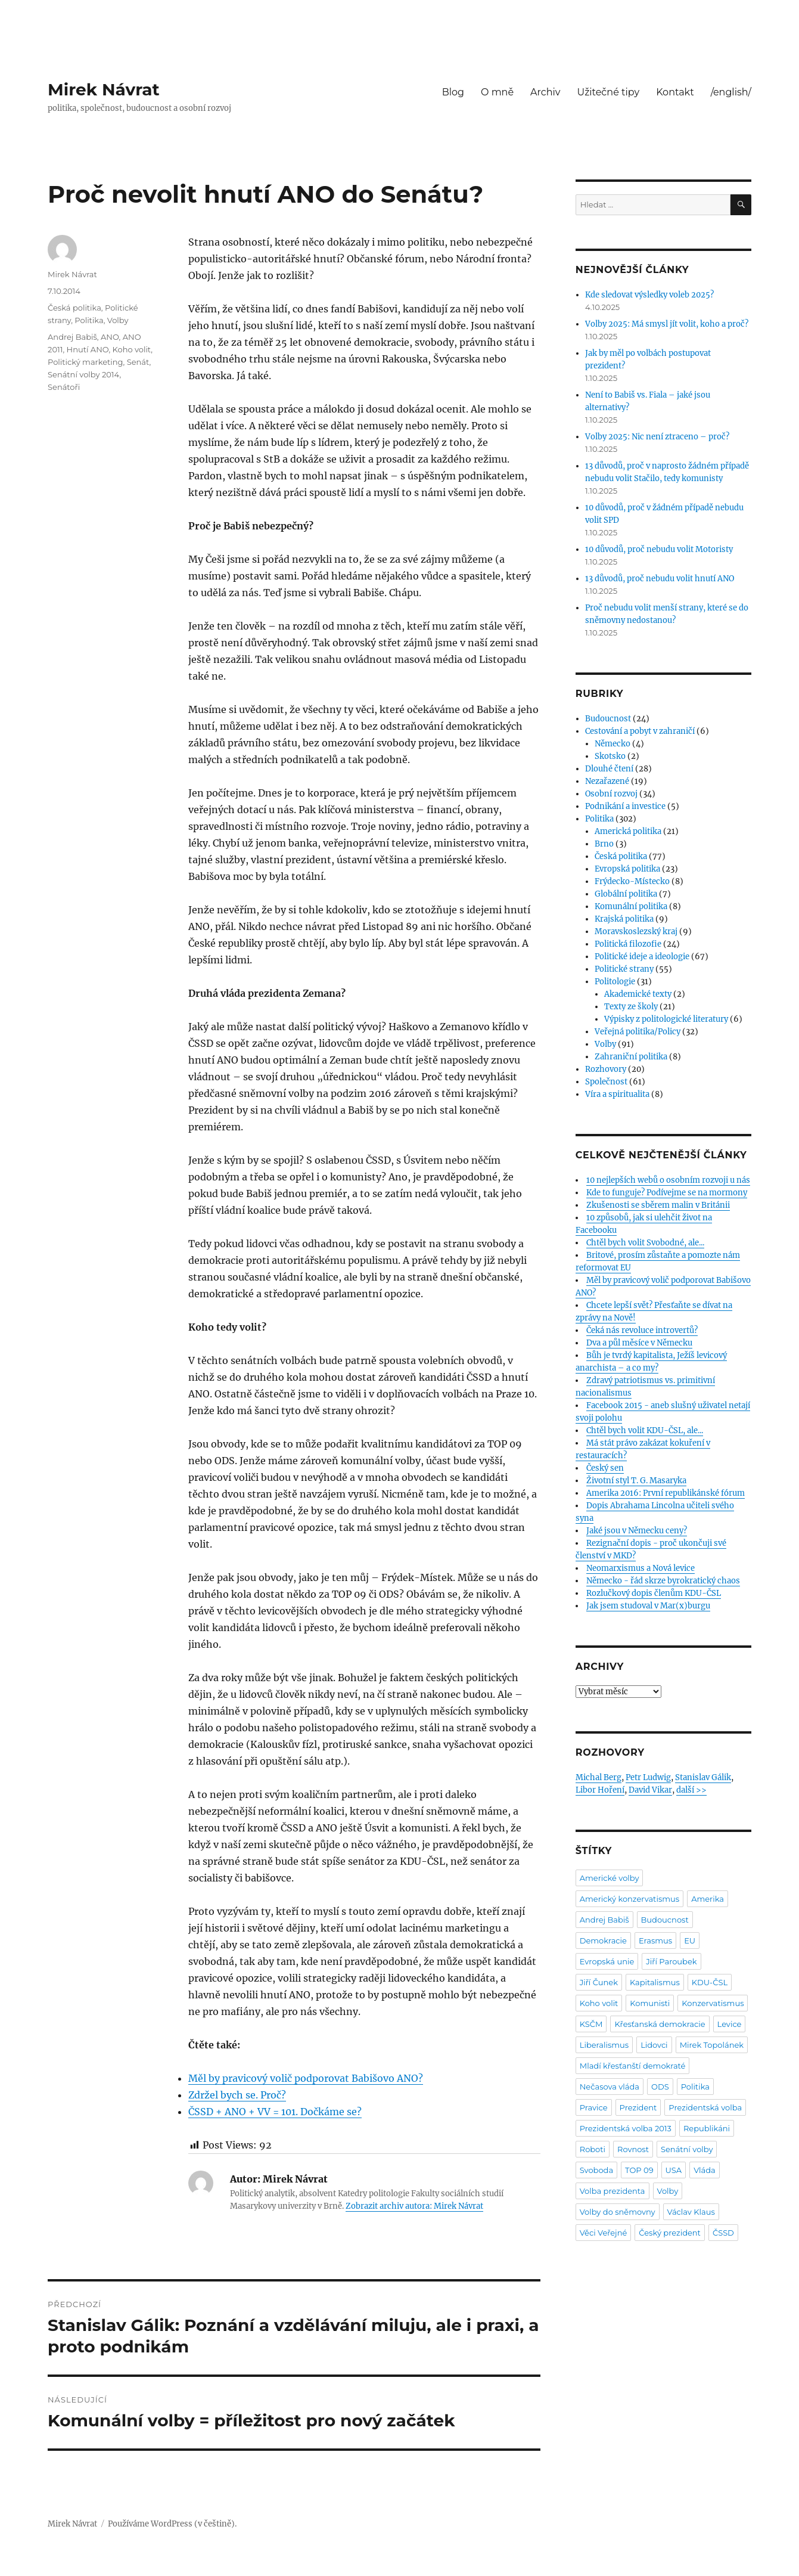  What do you see at coordinates (414, 2206) in the screenshot?
I see `Zobrazit archiv autora: Mirek Návrat` at bounding box center [414, 2206].